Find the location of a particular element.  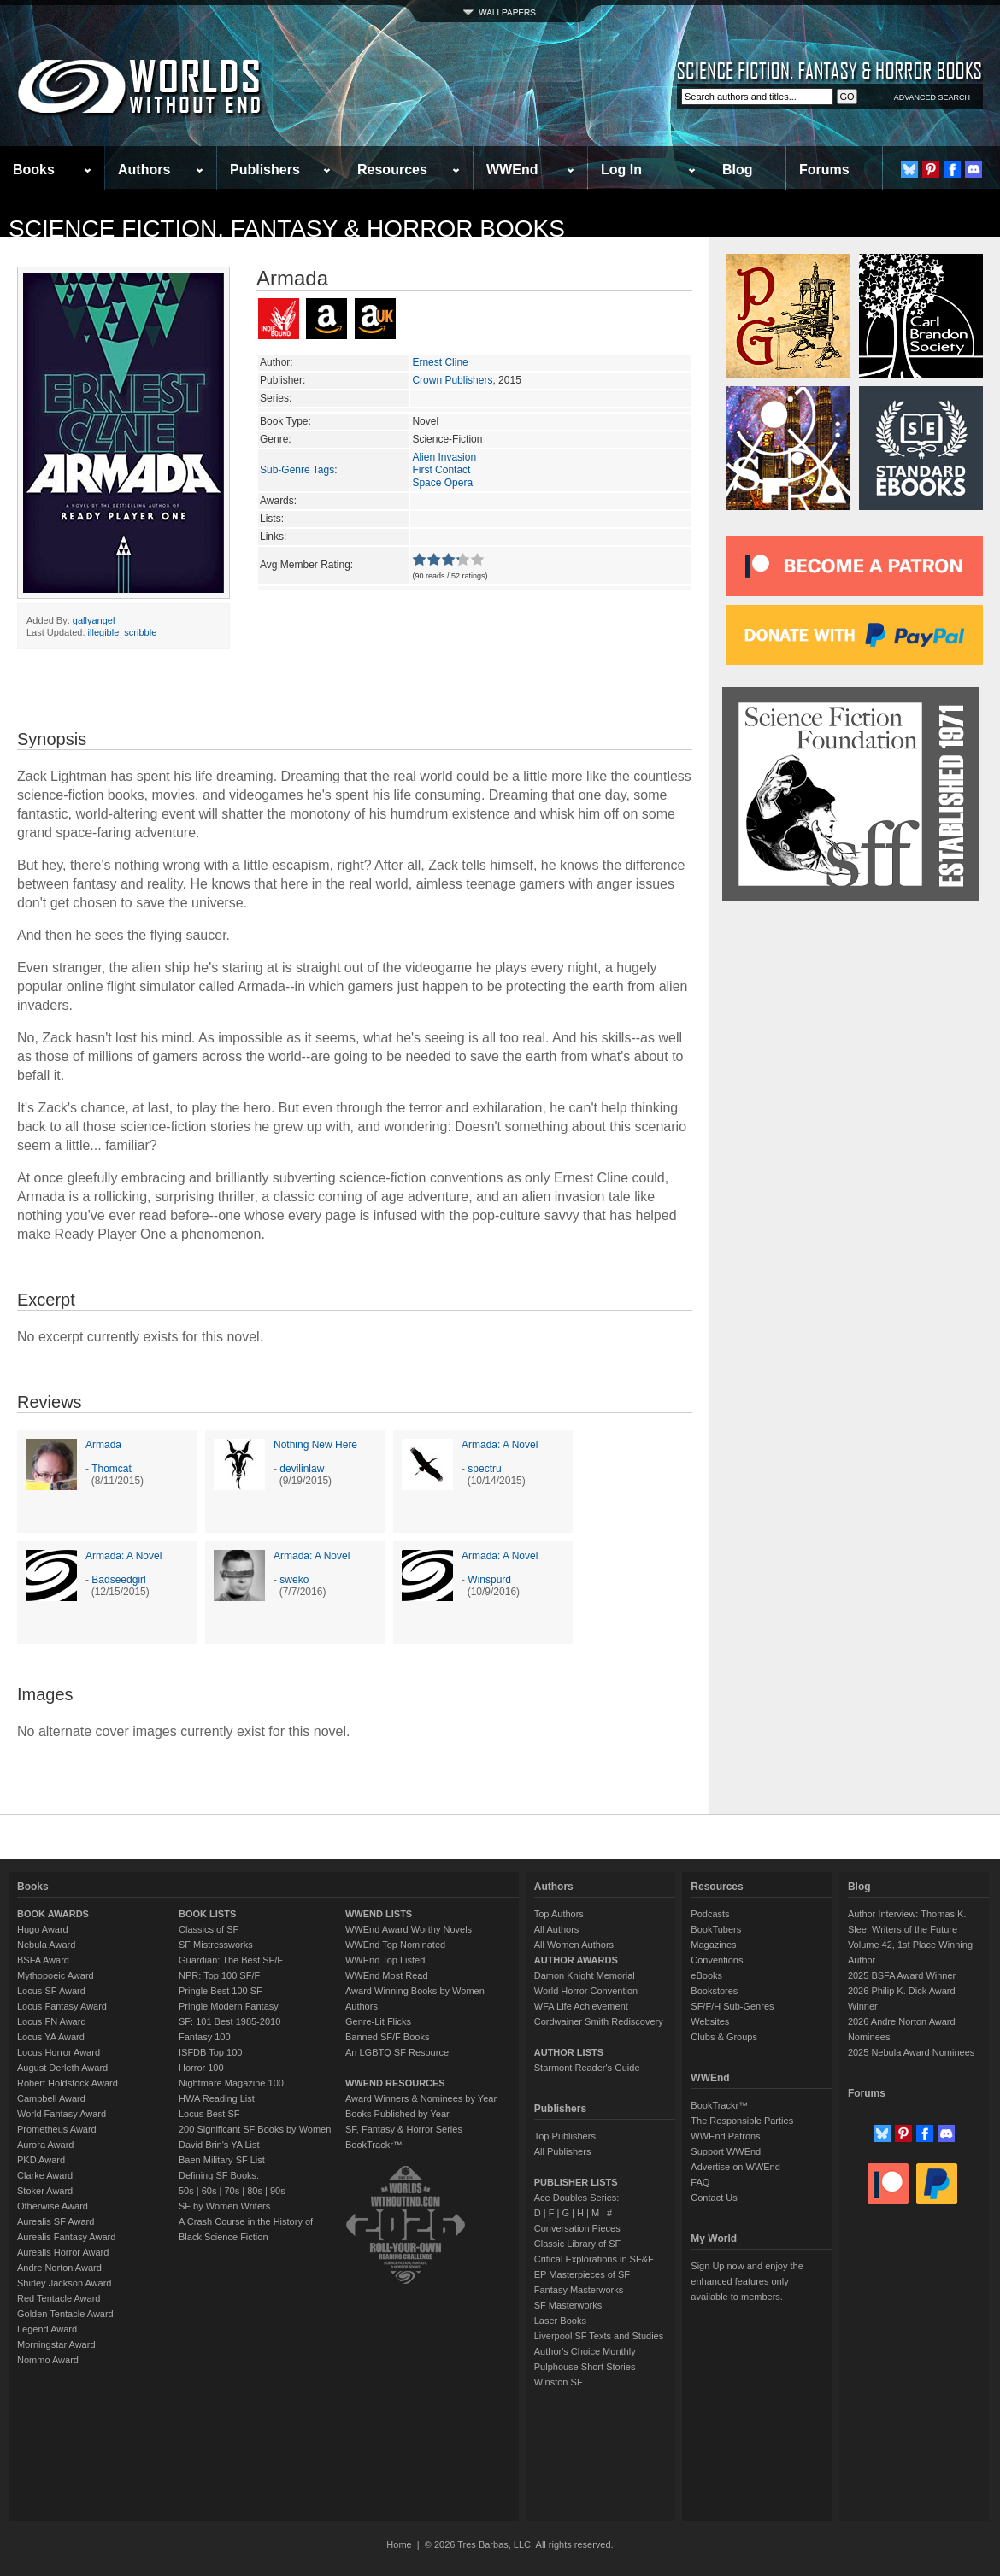

Home is located at coordinates (398, 2544).